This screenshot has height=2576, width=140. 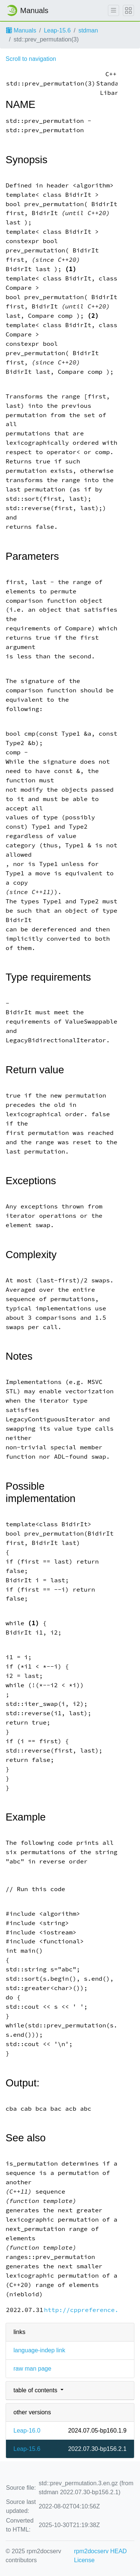 I want to click on License, so click(x=84, y=2560).